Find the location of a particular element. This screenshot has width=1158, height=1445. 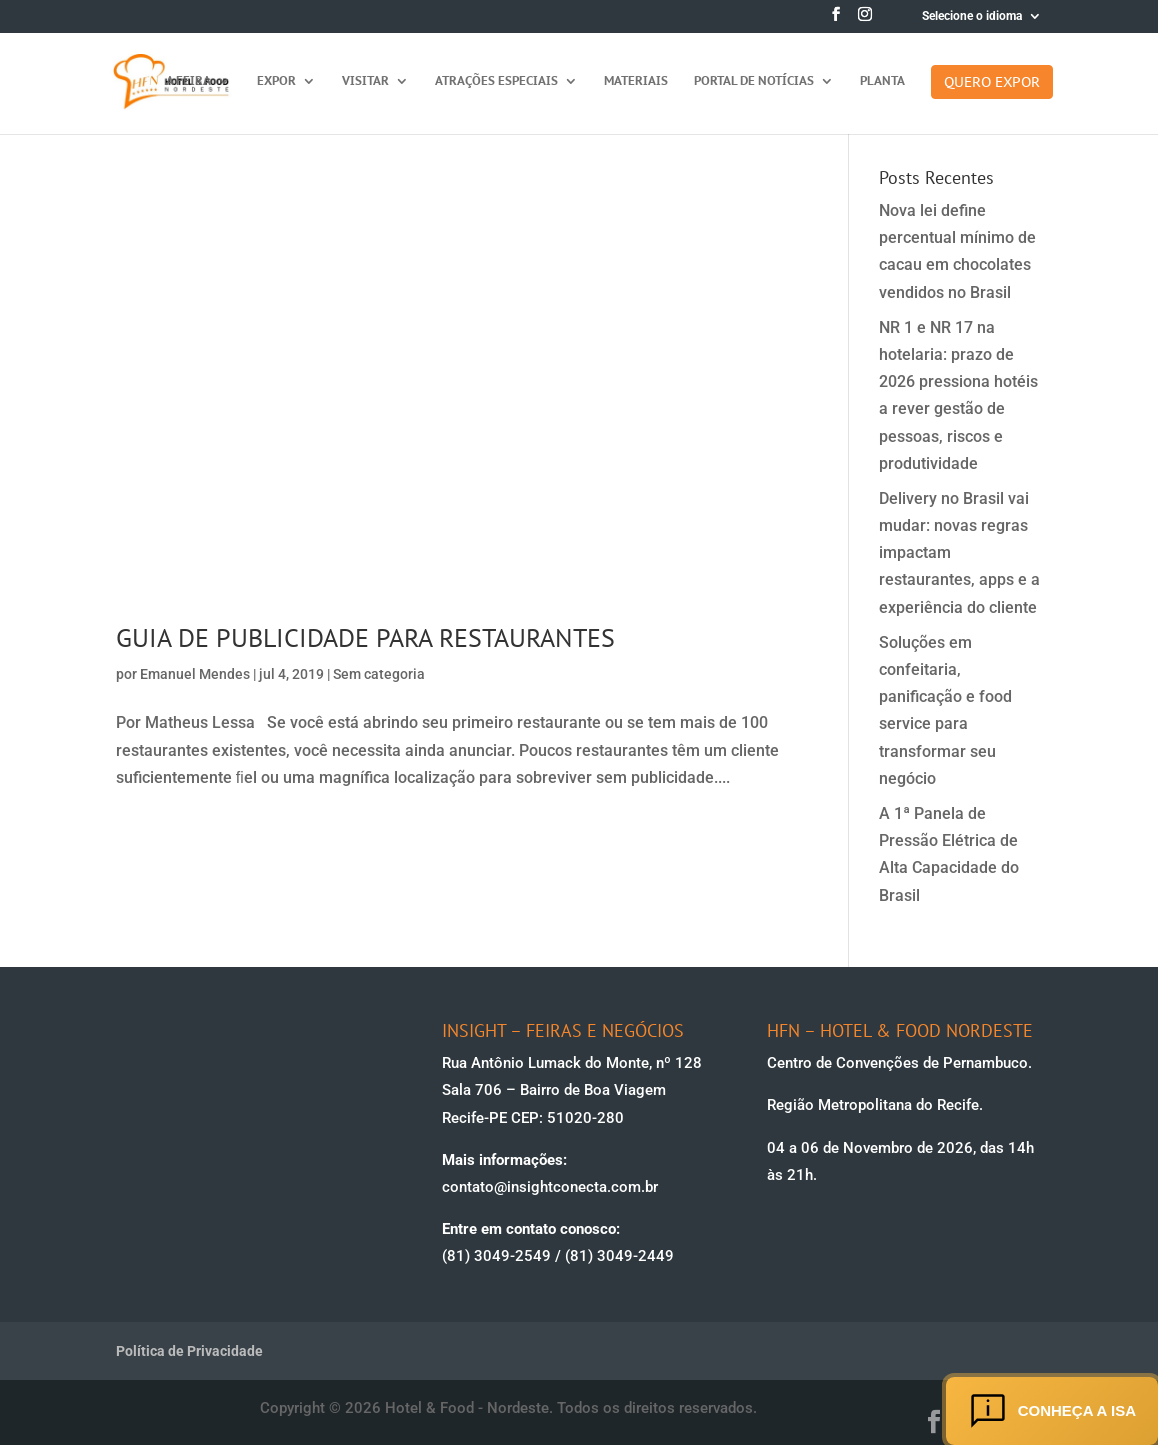

Portal de Notícias is located at coordinates (754, 81).